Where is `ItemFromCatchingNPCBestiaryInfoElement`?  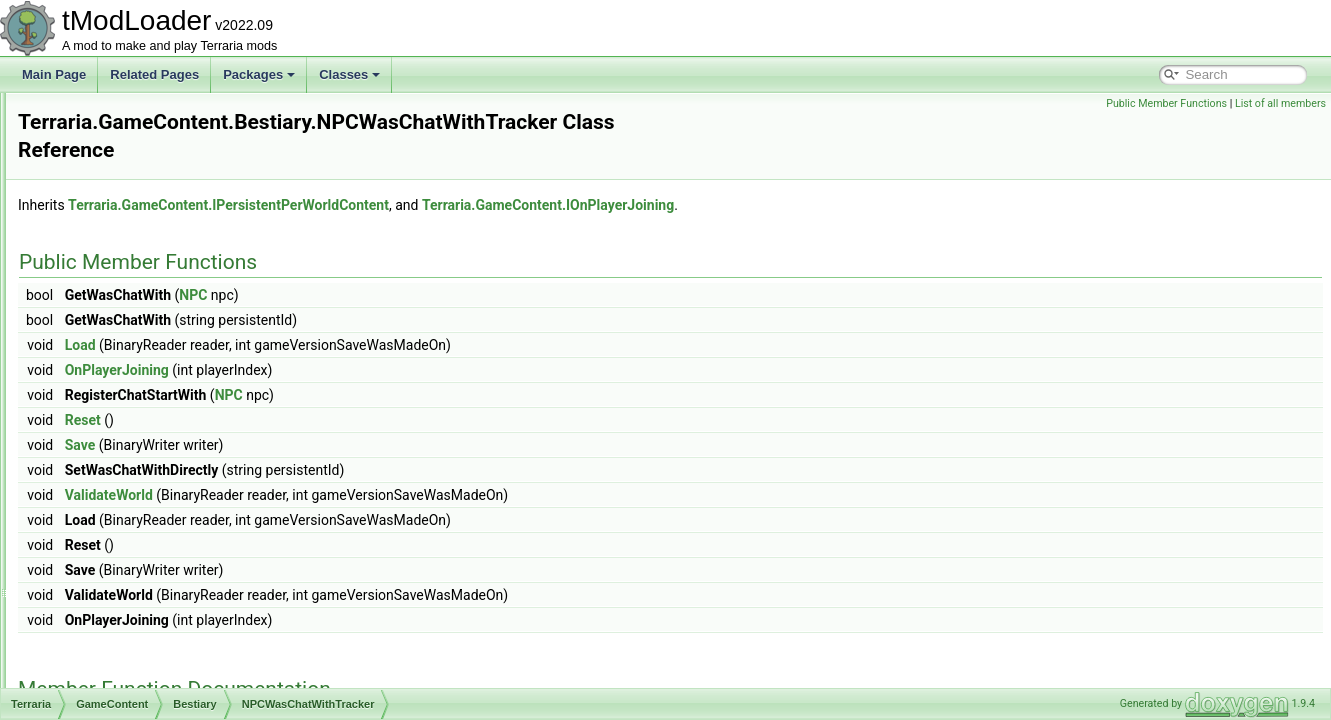 ItemFromCatchingNPCBestiaryInfoElement is located at coordinates (229, 180).